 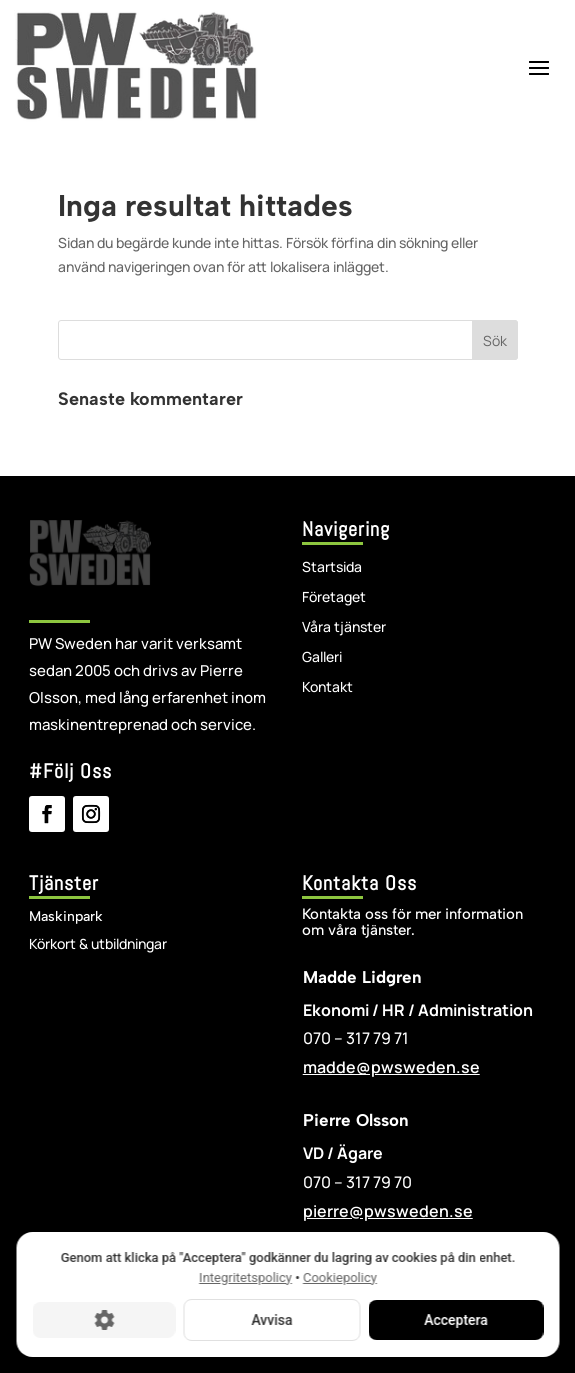 What do you see at coordinates (327, 688) in the screenshot?
I see `Kontakt` at bounding box center [327, 688].